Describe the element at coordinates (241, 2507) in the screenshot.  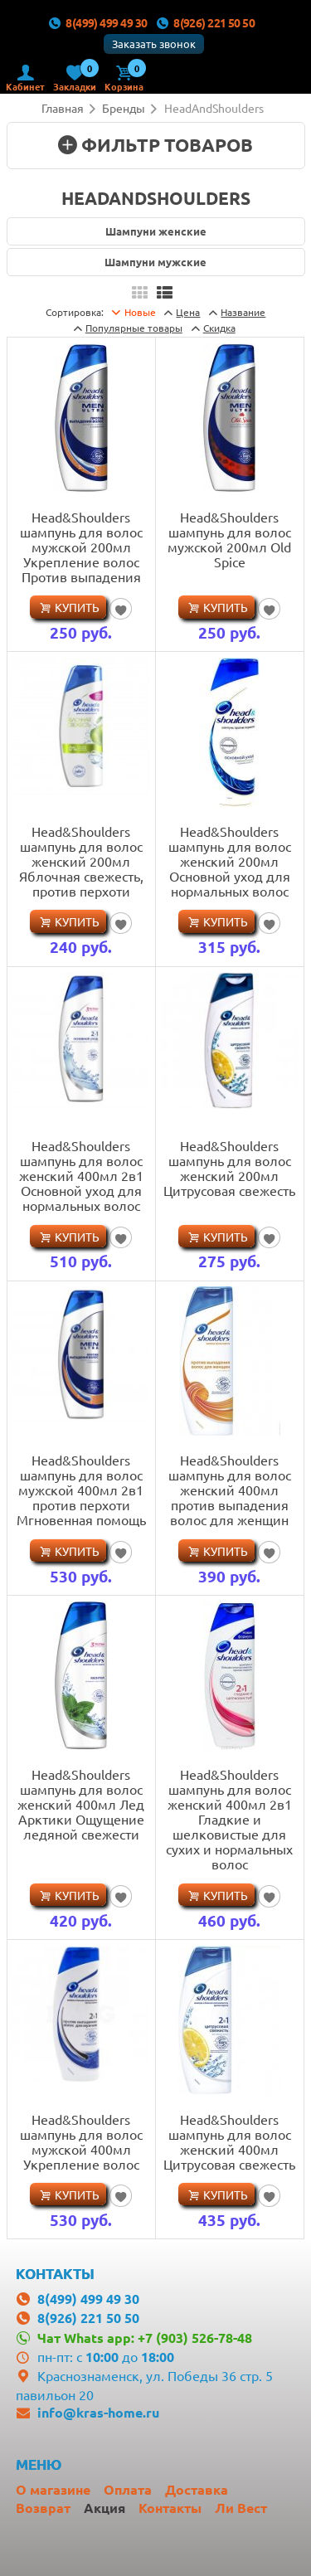
I see `Ли Вест` at that location.